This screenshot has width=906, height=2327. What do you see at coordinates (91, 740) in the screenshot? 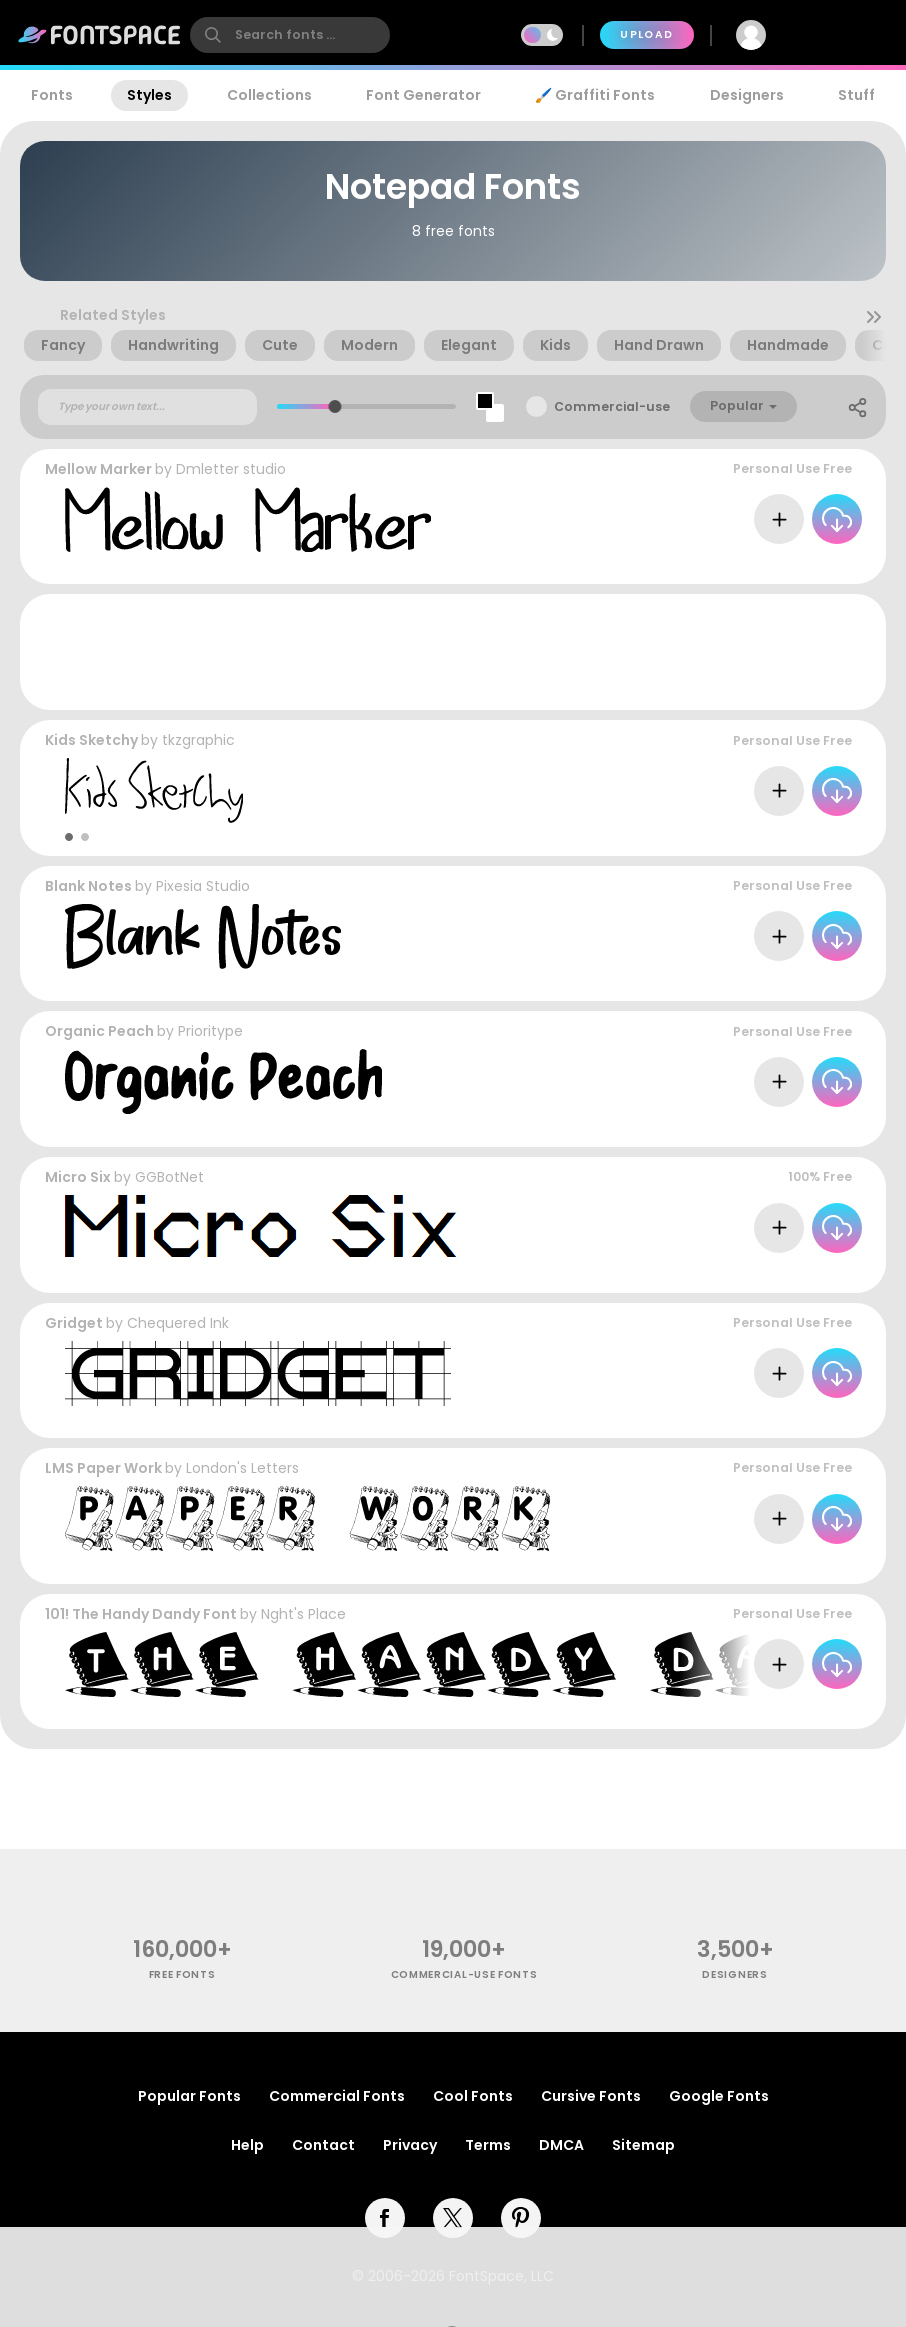
I see `Kids Sketchy` at bounding box center [91, 740].